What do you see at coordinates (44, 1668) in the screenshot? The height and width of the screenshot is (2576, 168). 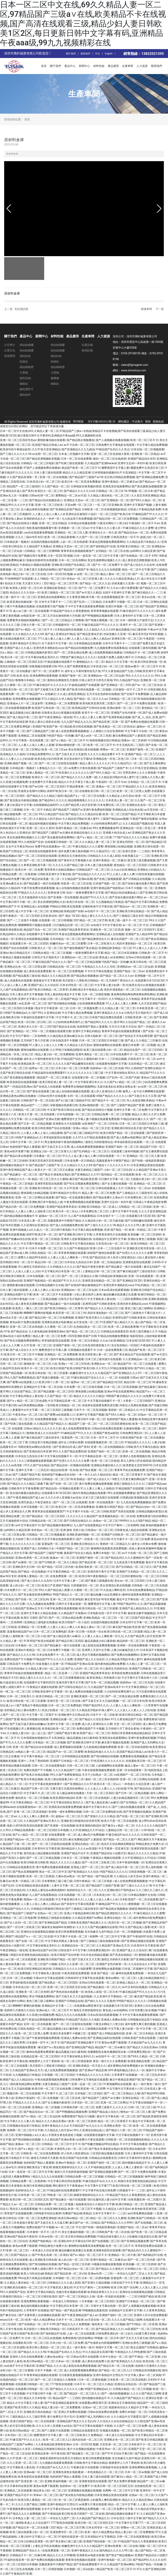 I see `久久精品人妻少妇一品二品三品` at bounding box center [44, 1668].